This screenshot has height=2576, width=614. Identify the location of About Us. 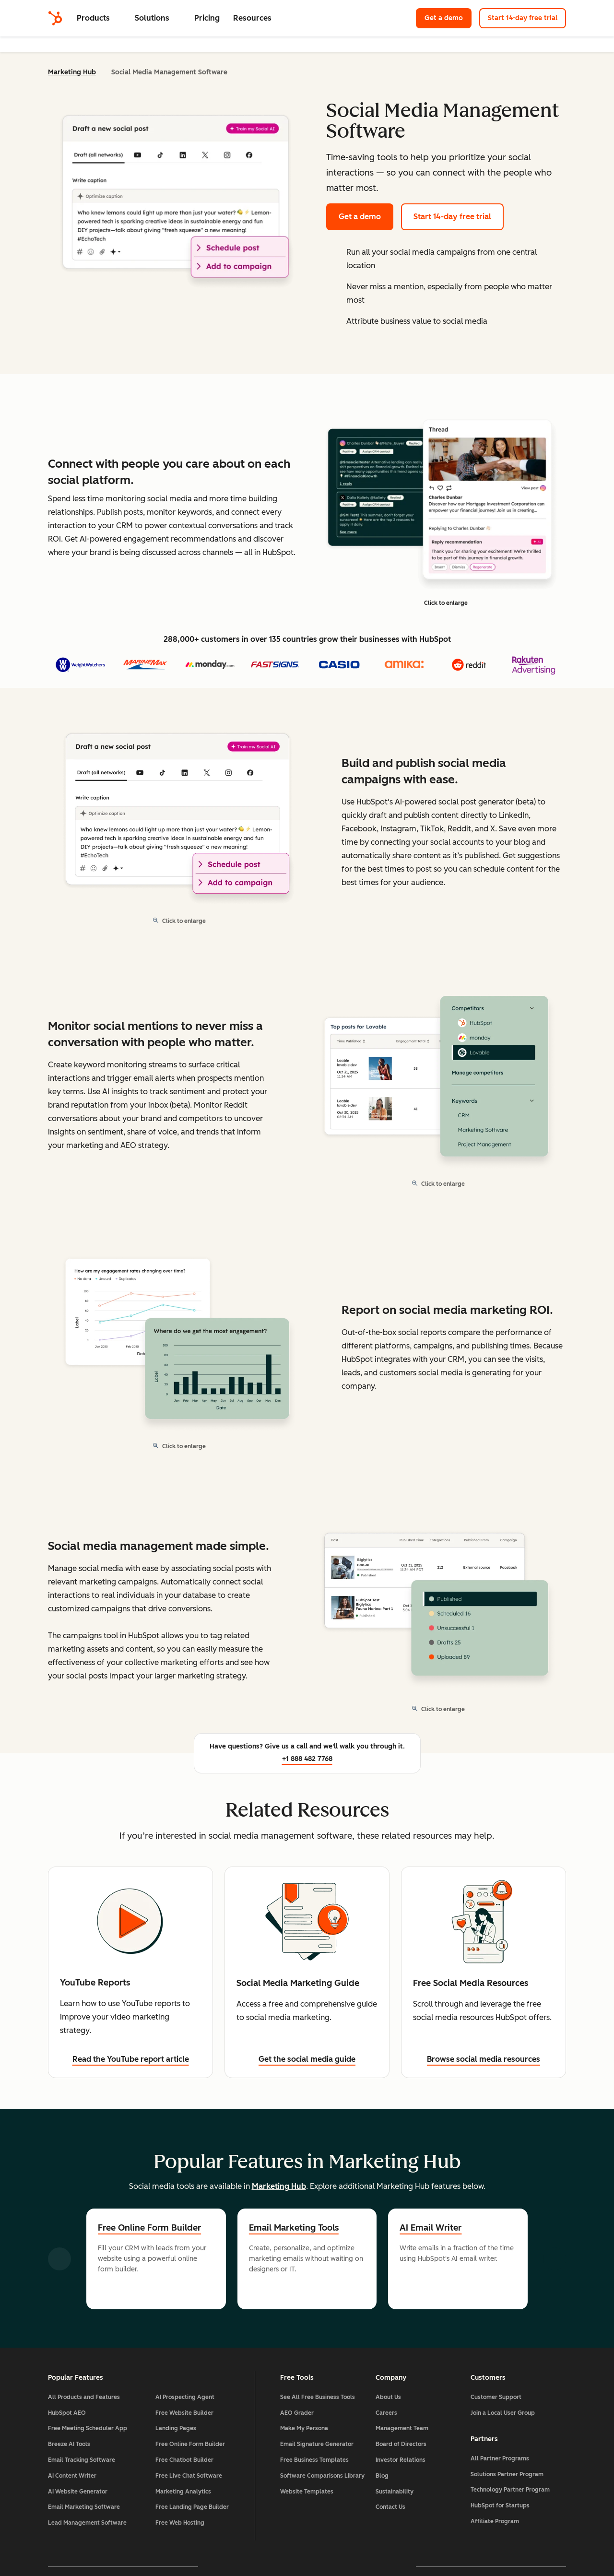
(388, 2397).